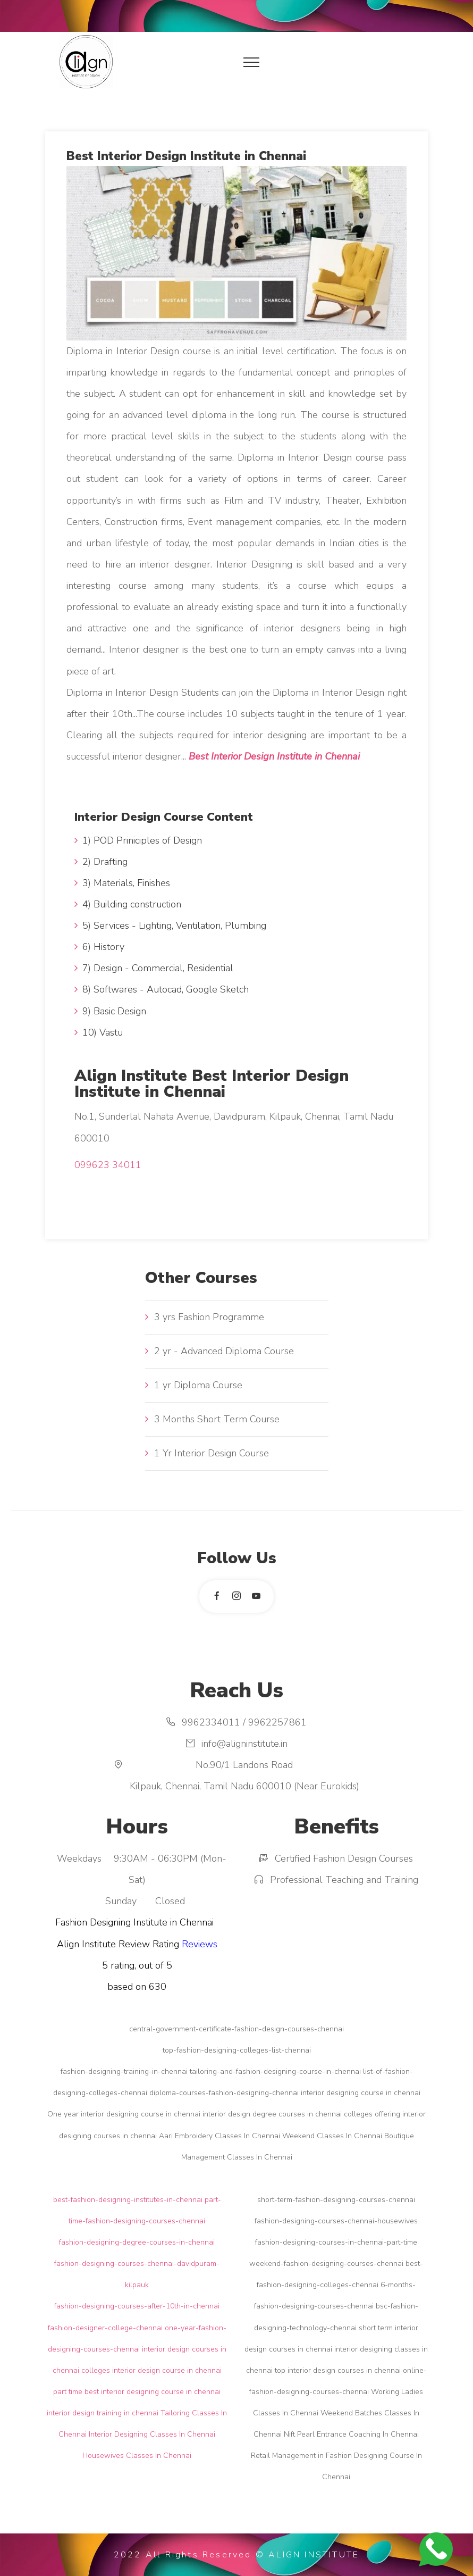 The image size is (473, 2576). Describe the element at coordinates (211, 1453) in the screenshot. I see `1 Yr Interior Design Course` at that location.